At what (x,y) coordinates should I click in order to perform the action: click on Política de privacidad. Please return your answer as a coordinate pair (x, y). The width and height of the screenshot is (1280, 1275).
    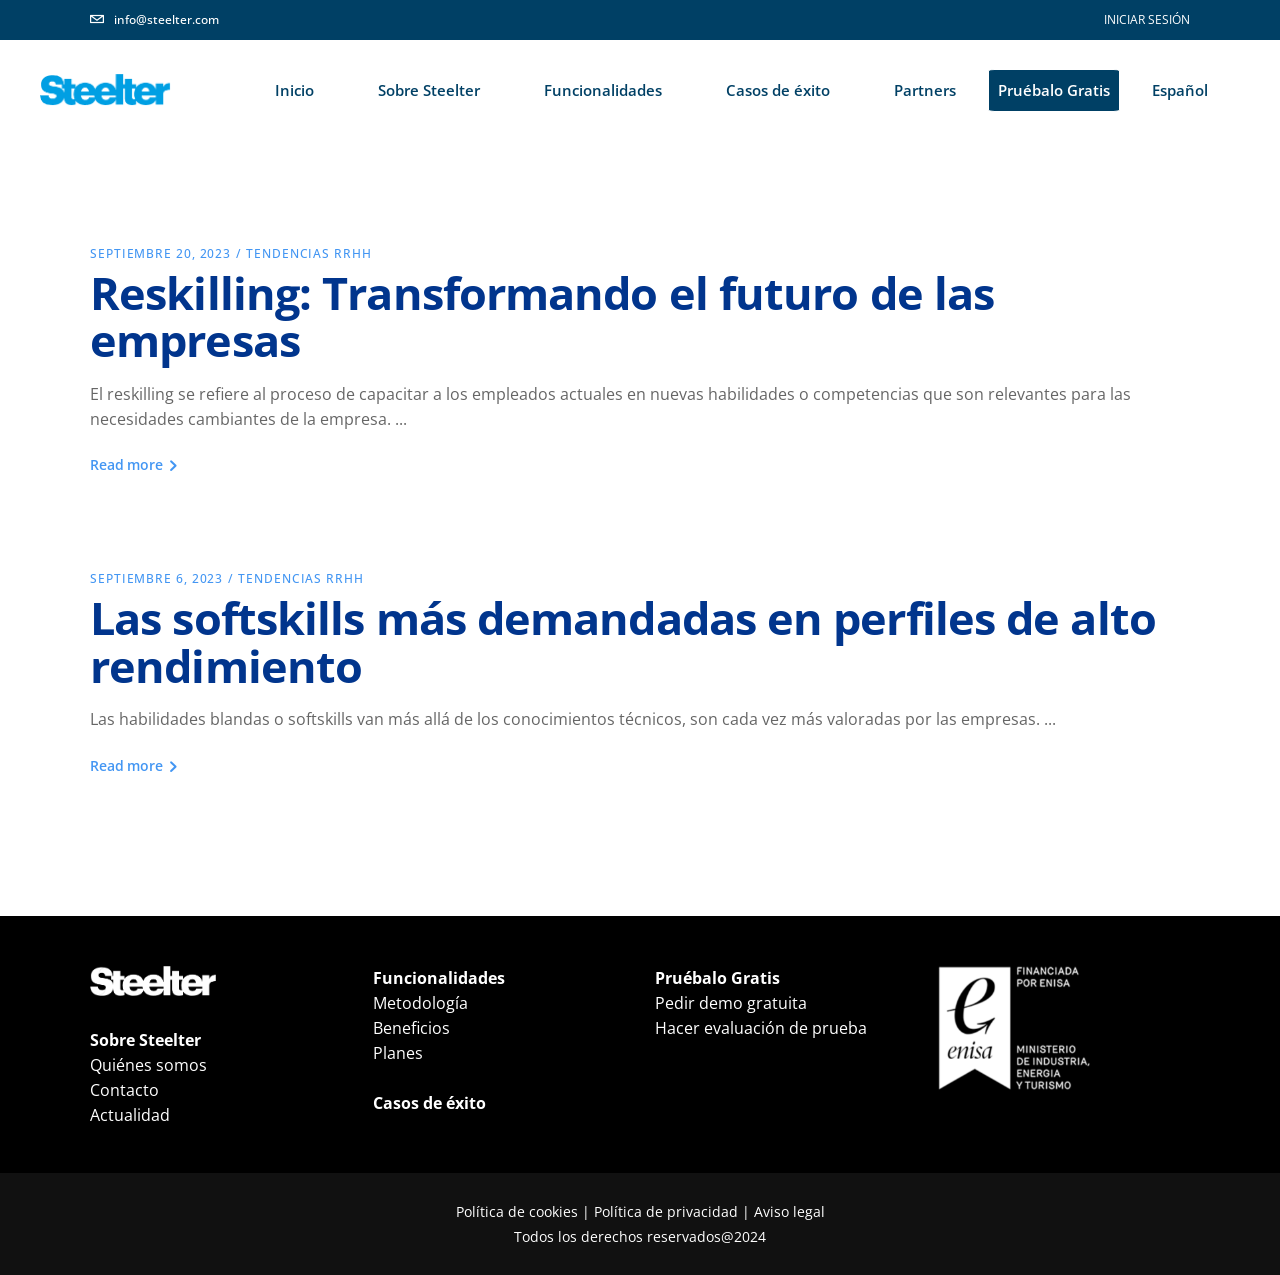
    Looking at the image, I should click on (666, 1211).